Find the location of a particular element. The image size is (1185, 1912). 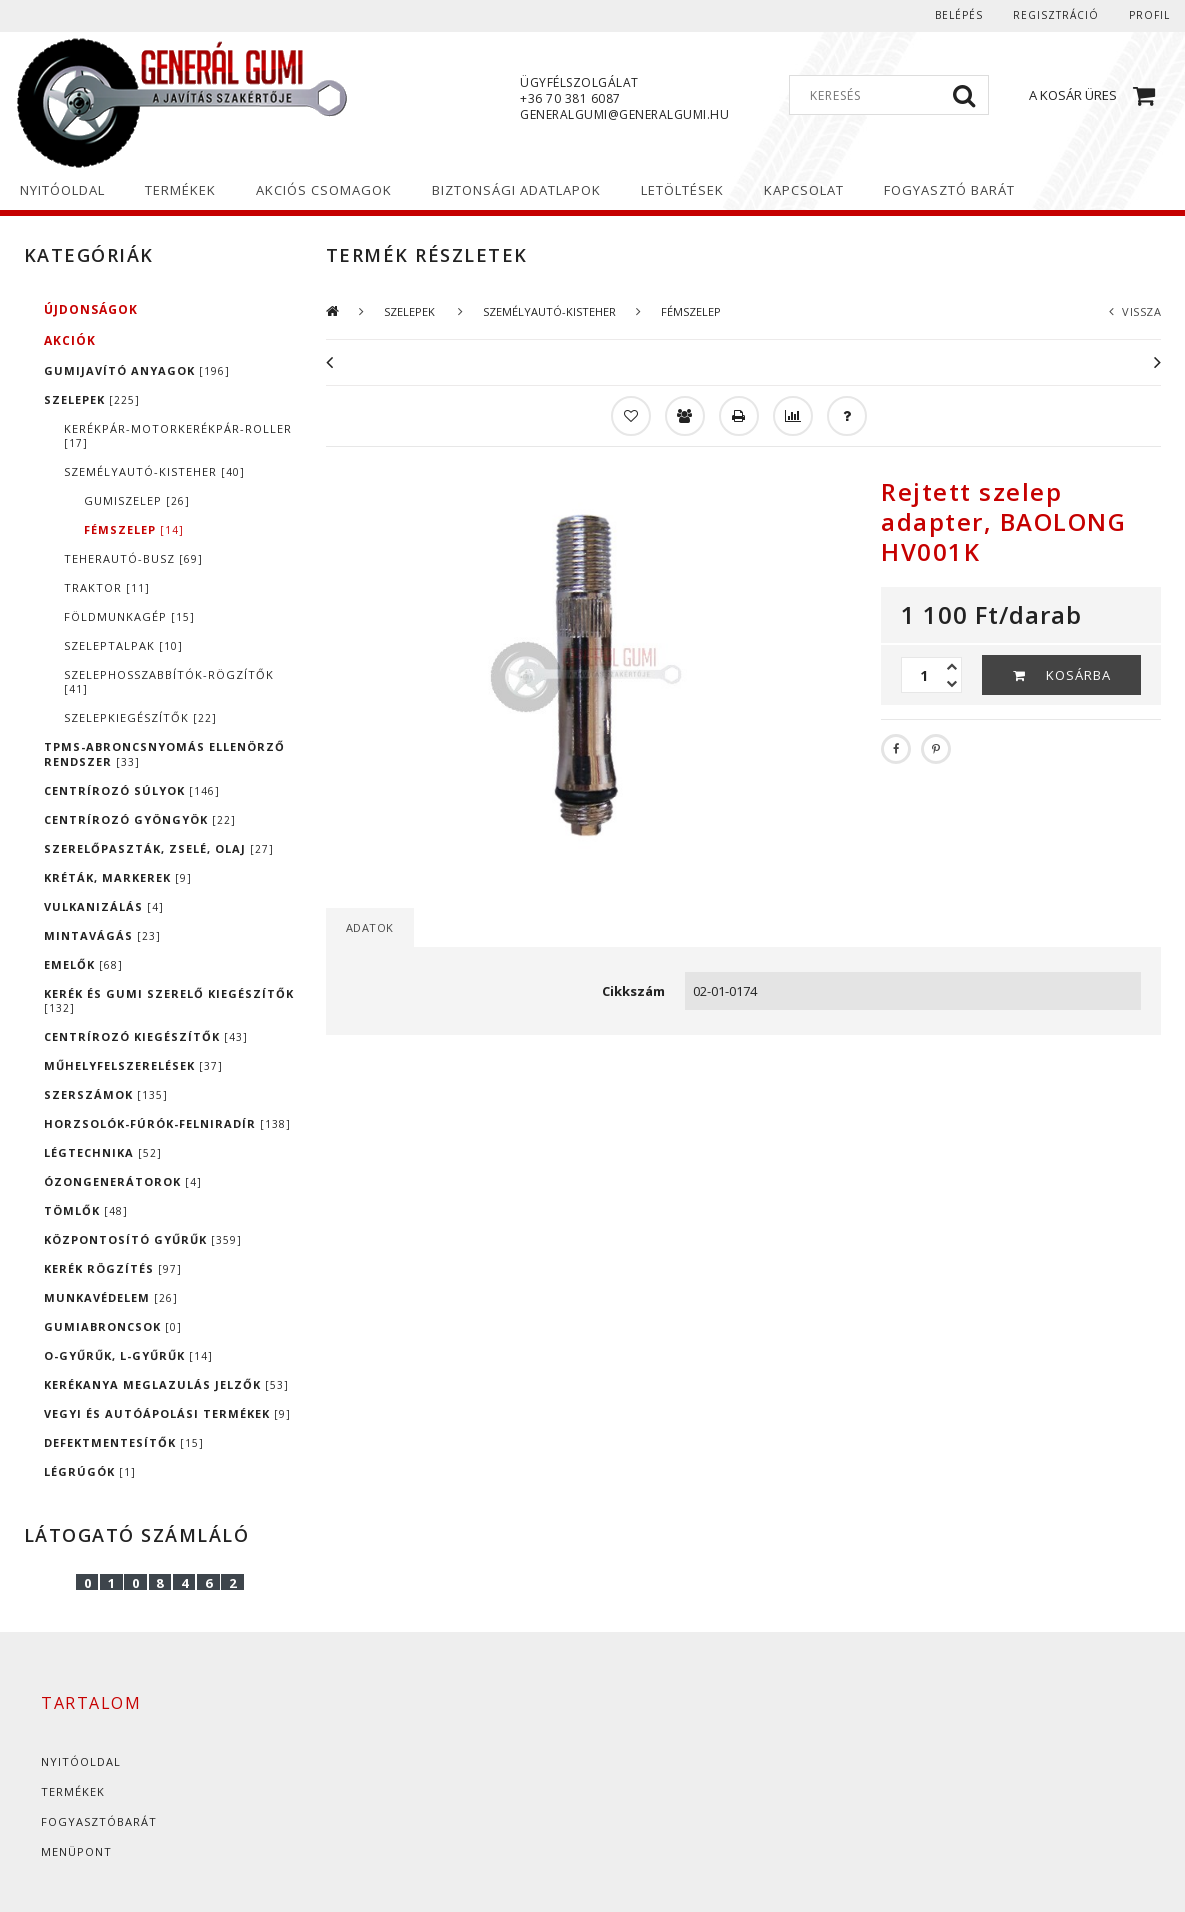

KERÉK RÖGZÍTÉS is located at coordinates (113, 1268).